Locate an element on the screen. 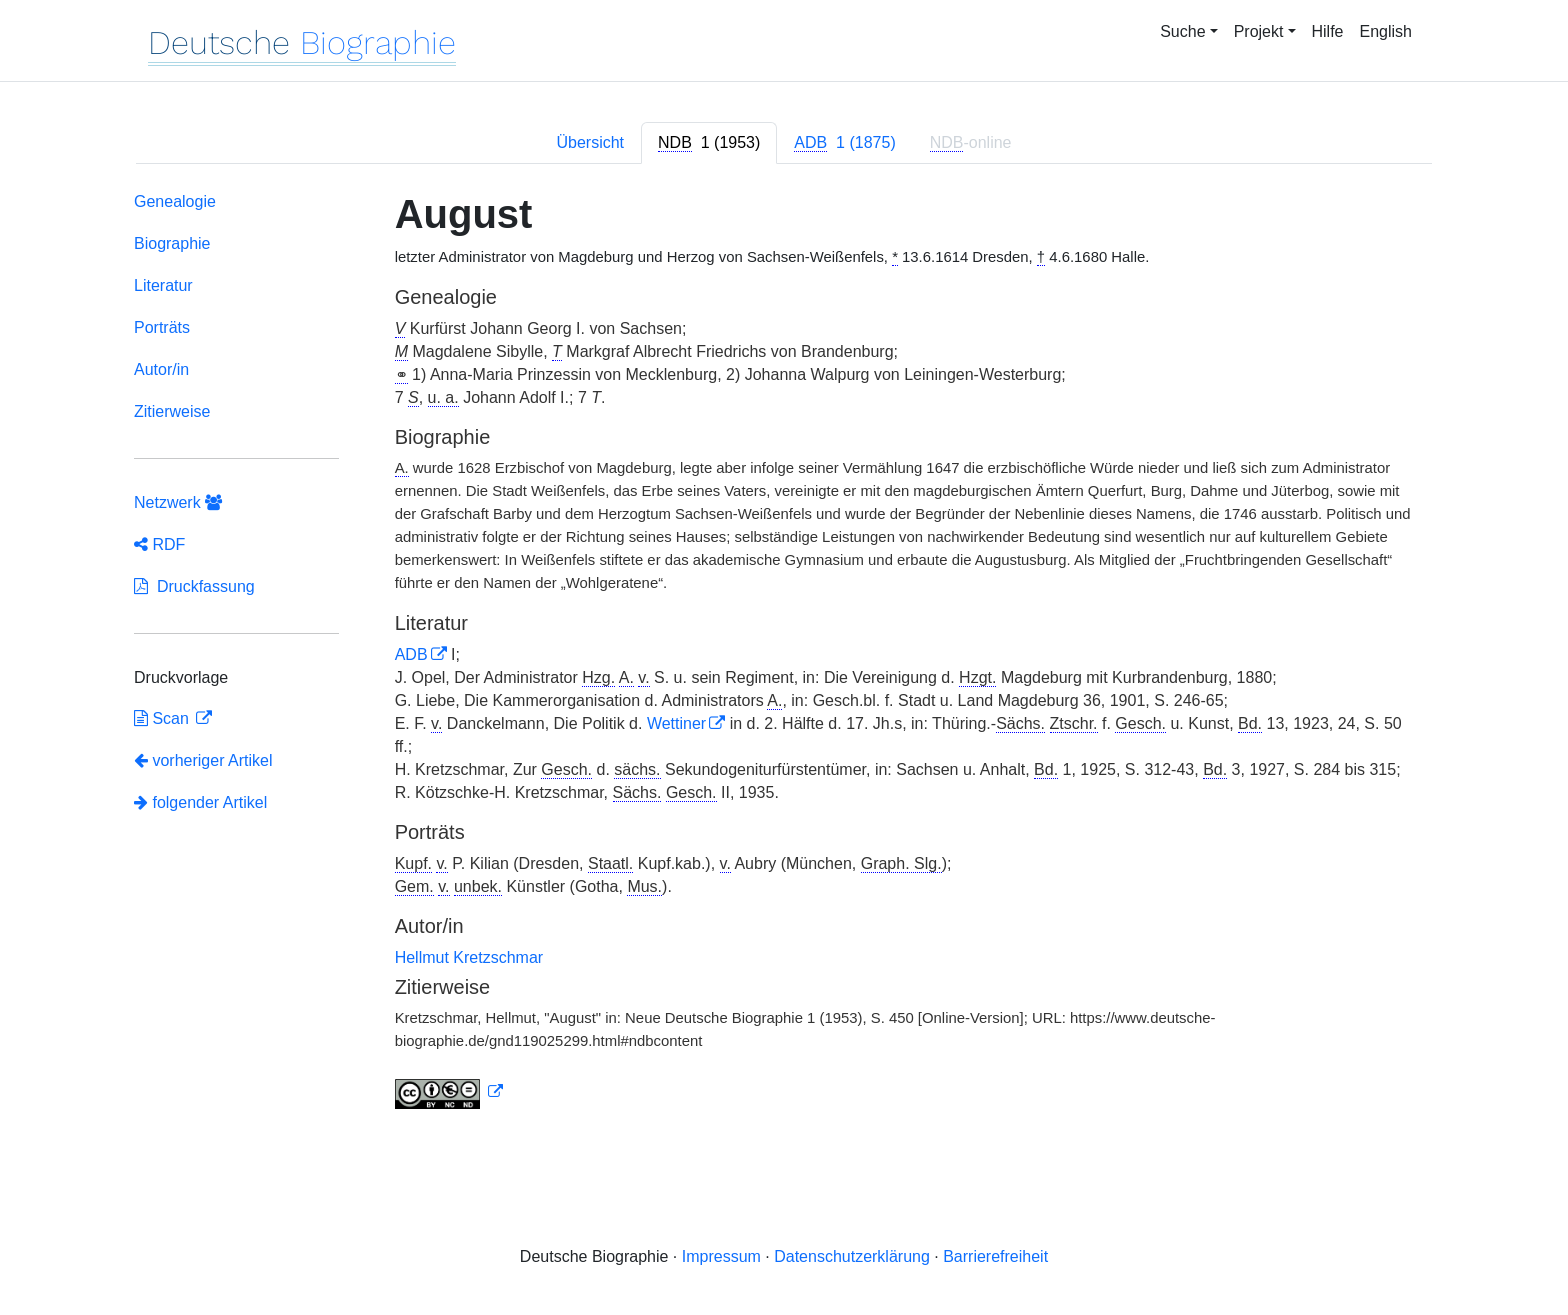 This screenshot has width=1568, height=1315. Scan is located at coordinates (163, 718).